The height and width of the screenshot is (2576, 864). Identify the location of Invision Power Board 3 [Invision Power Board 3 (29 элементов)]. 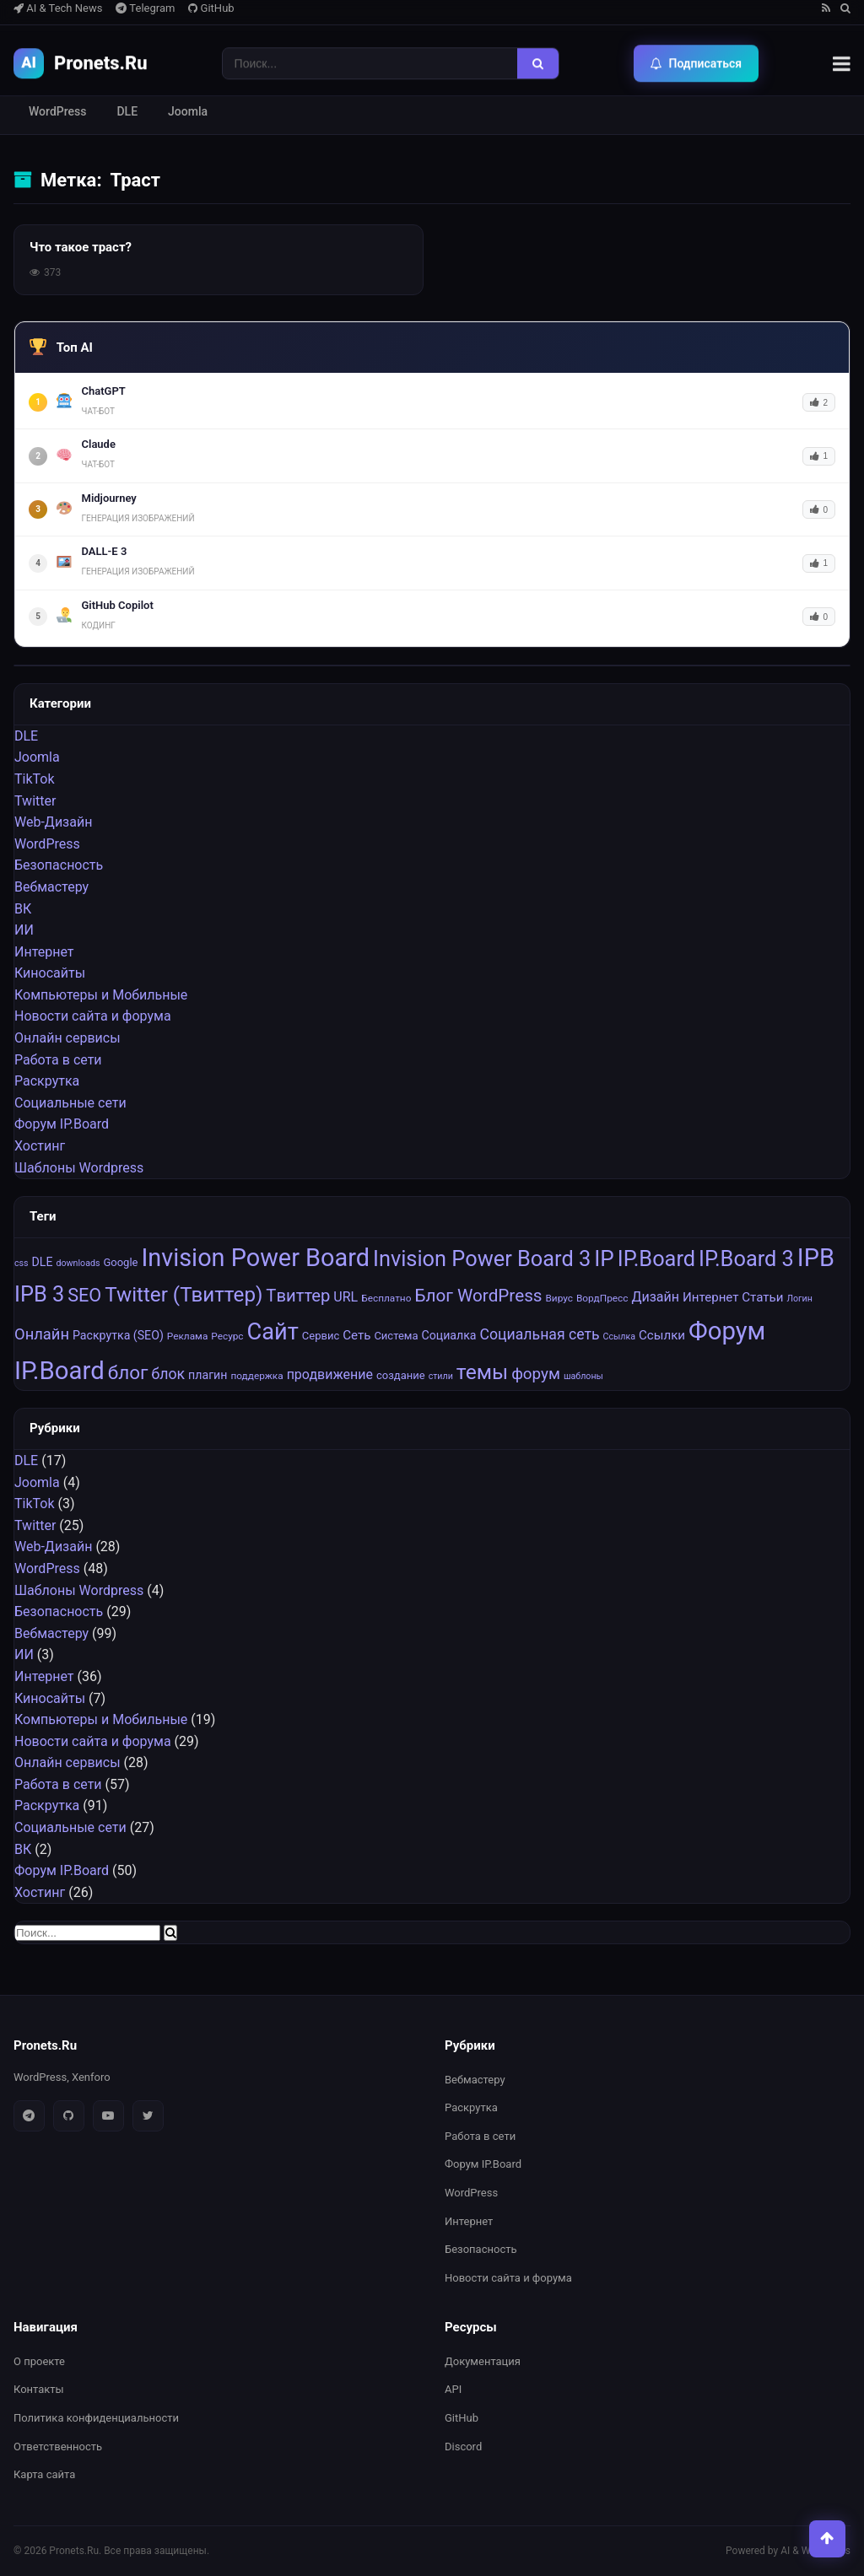
(482, 1258).